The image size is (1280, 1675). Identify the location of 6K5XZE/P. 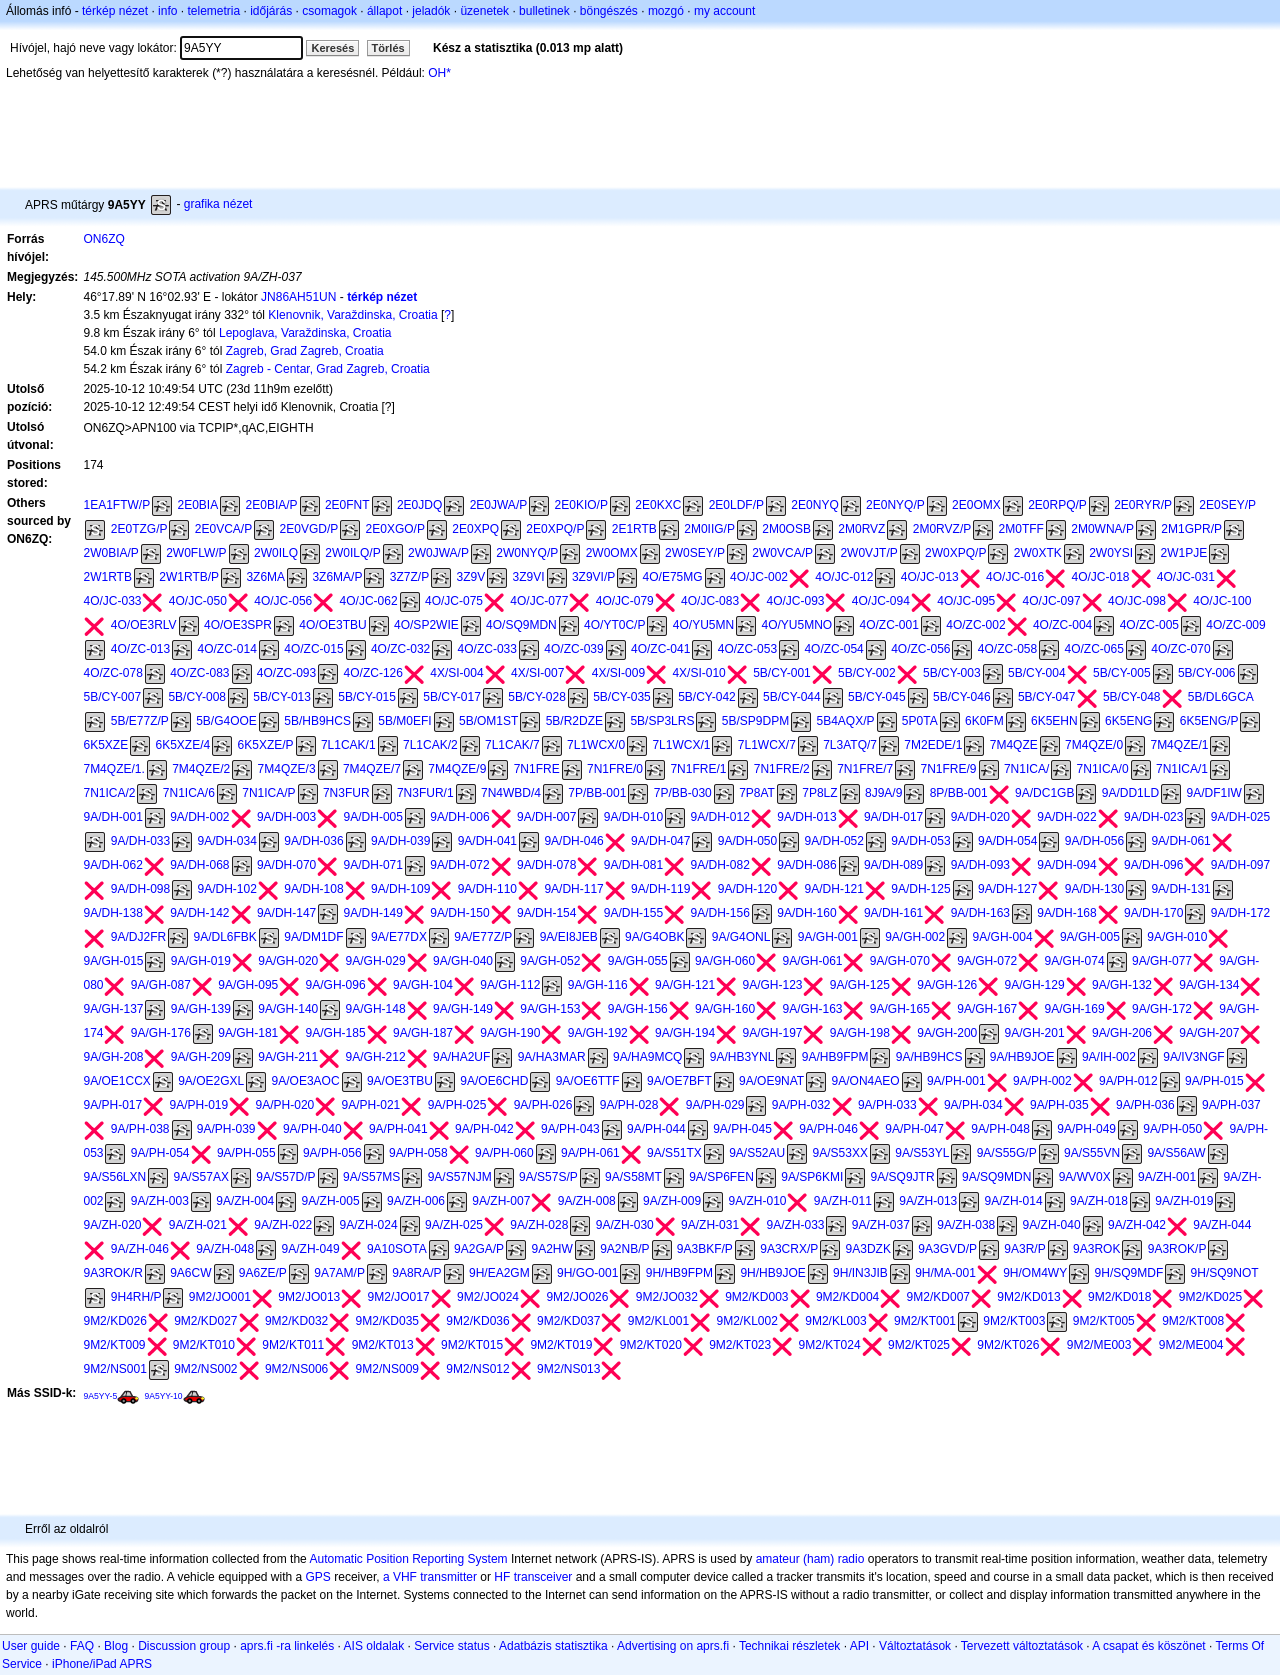
(266, 745).